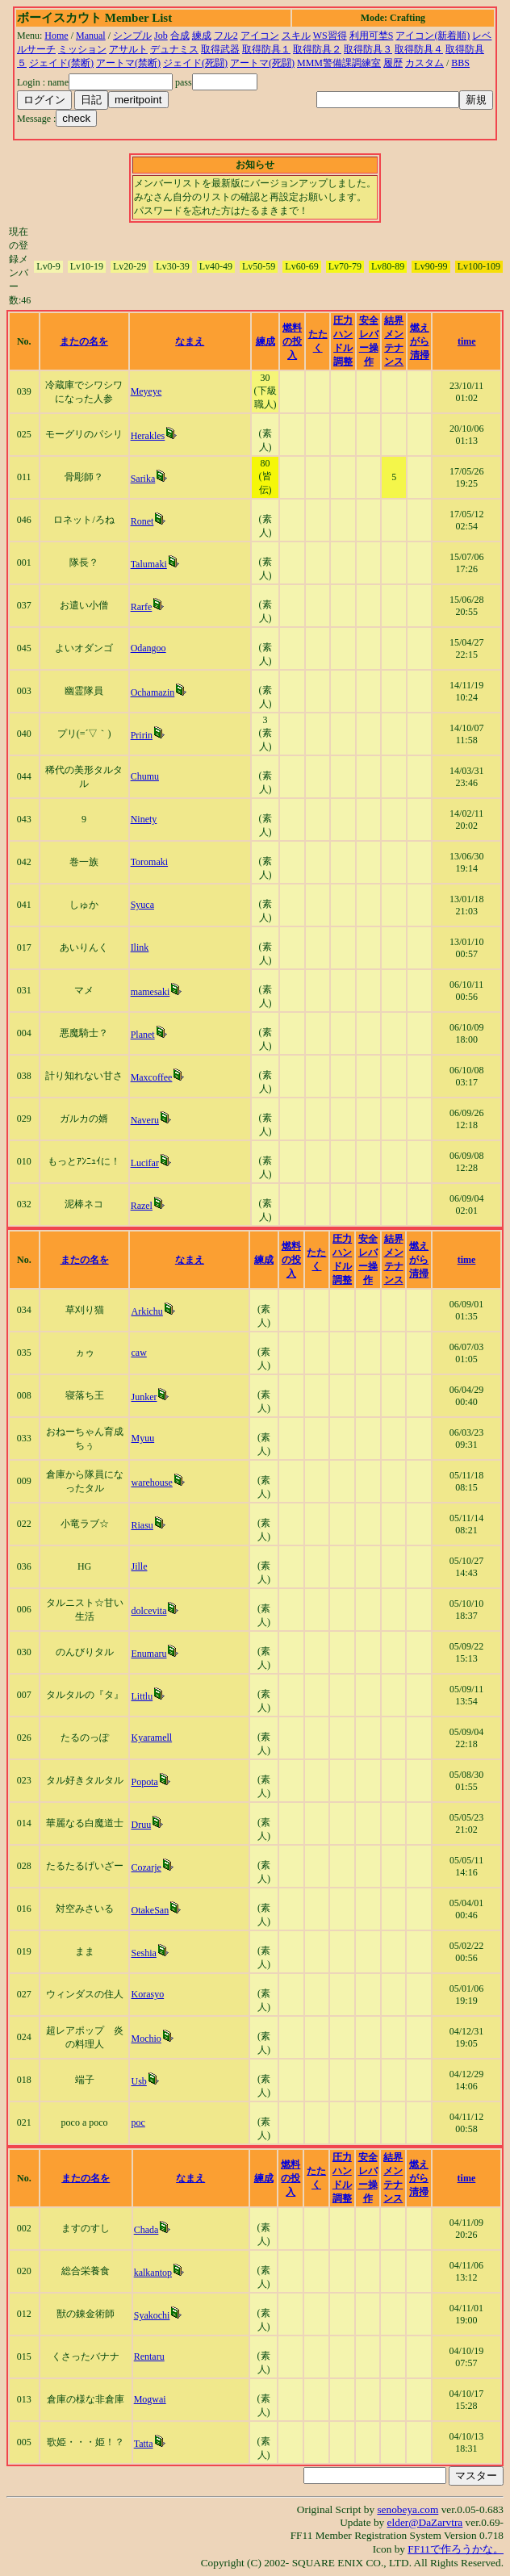 The width and height of the screenshot is (510, 2576). I want to click on Ilink, so click(140, 947).